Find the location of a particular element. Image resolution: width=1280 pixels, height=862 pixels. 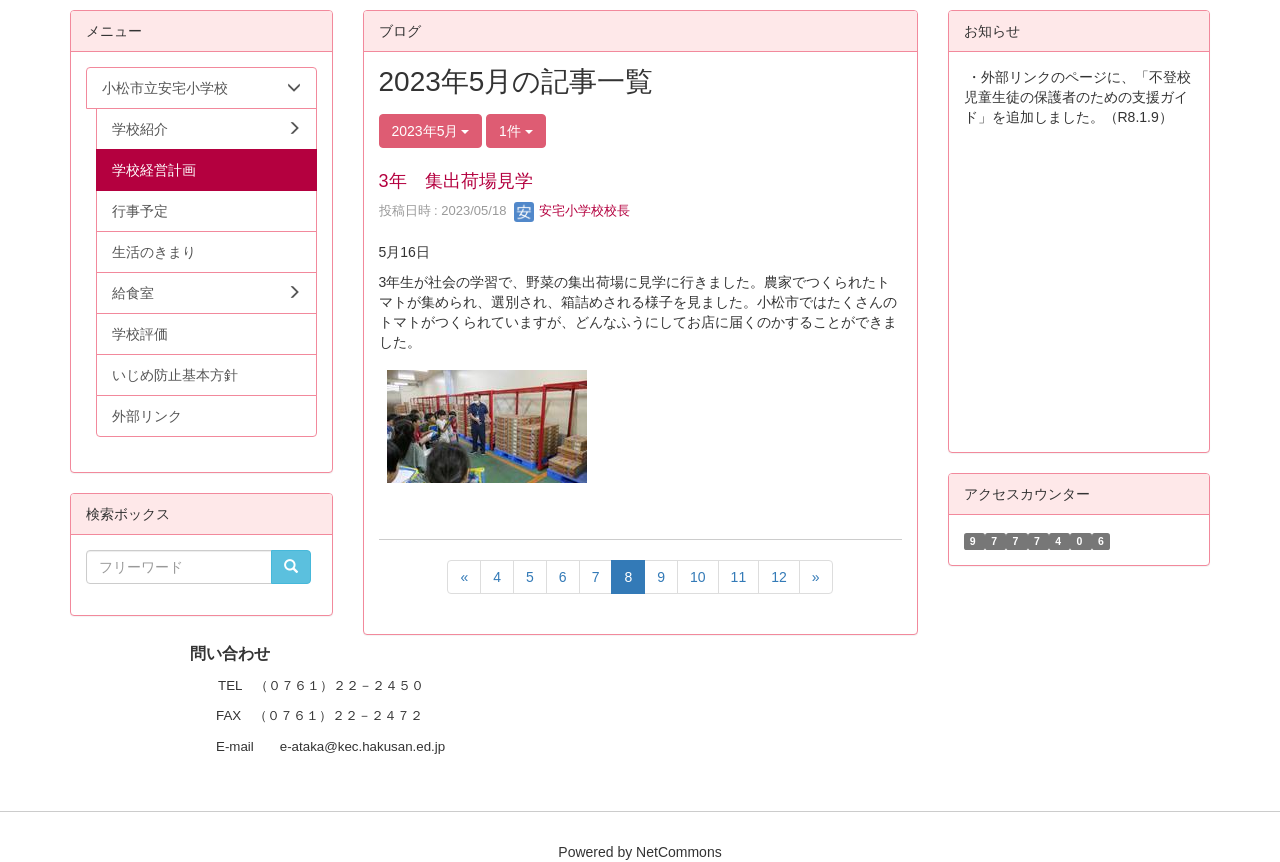

1件 is located at coordinates (516, 131).